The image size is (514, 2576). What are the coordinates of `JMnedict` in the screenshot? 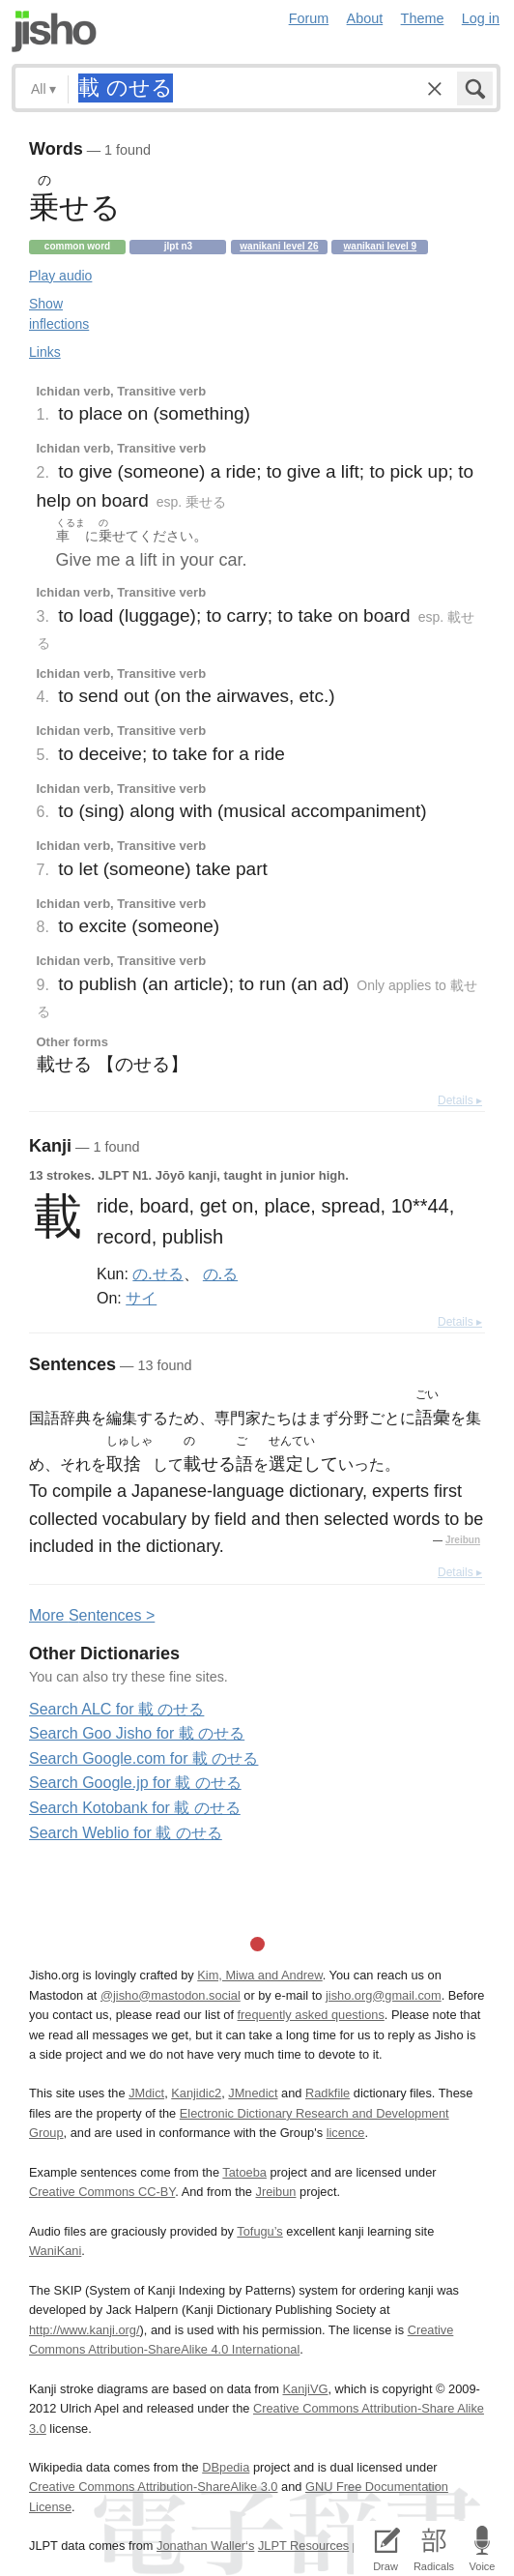 It's located at (252, 2093).